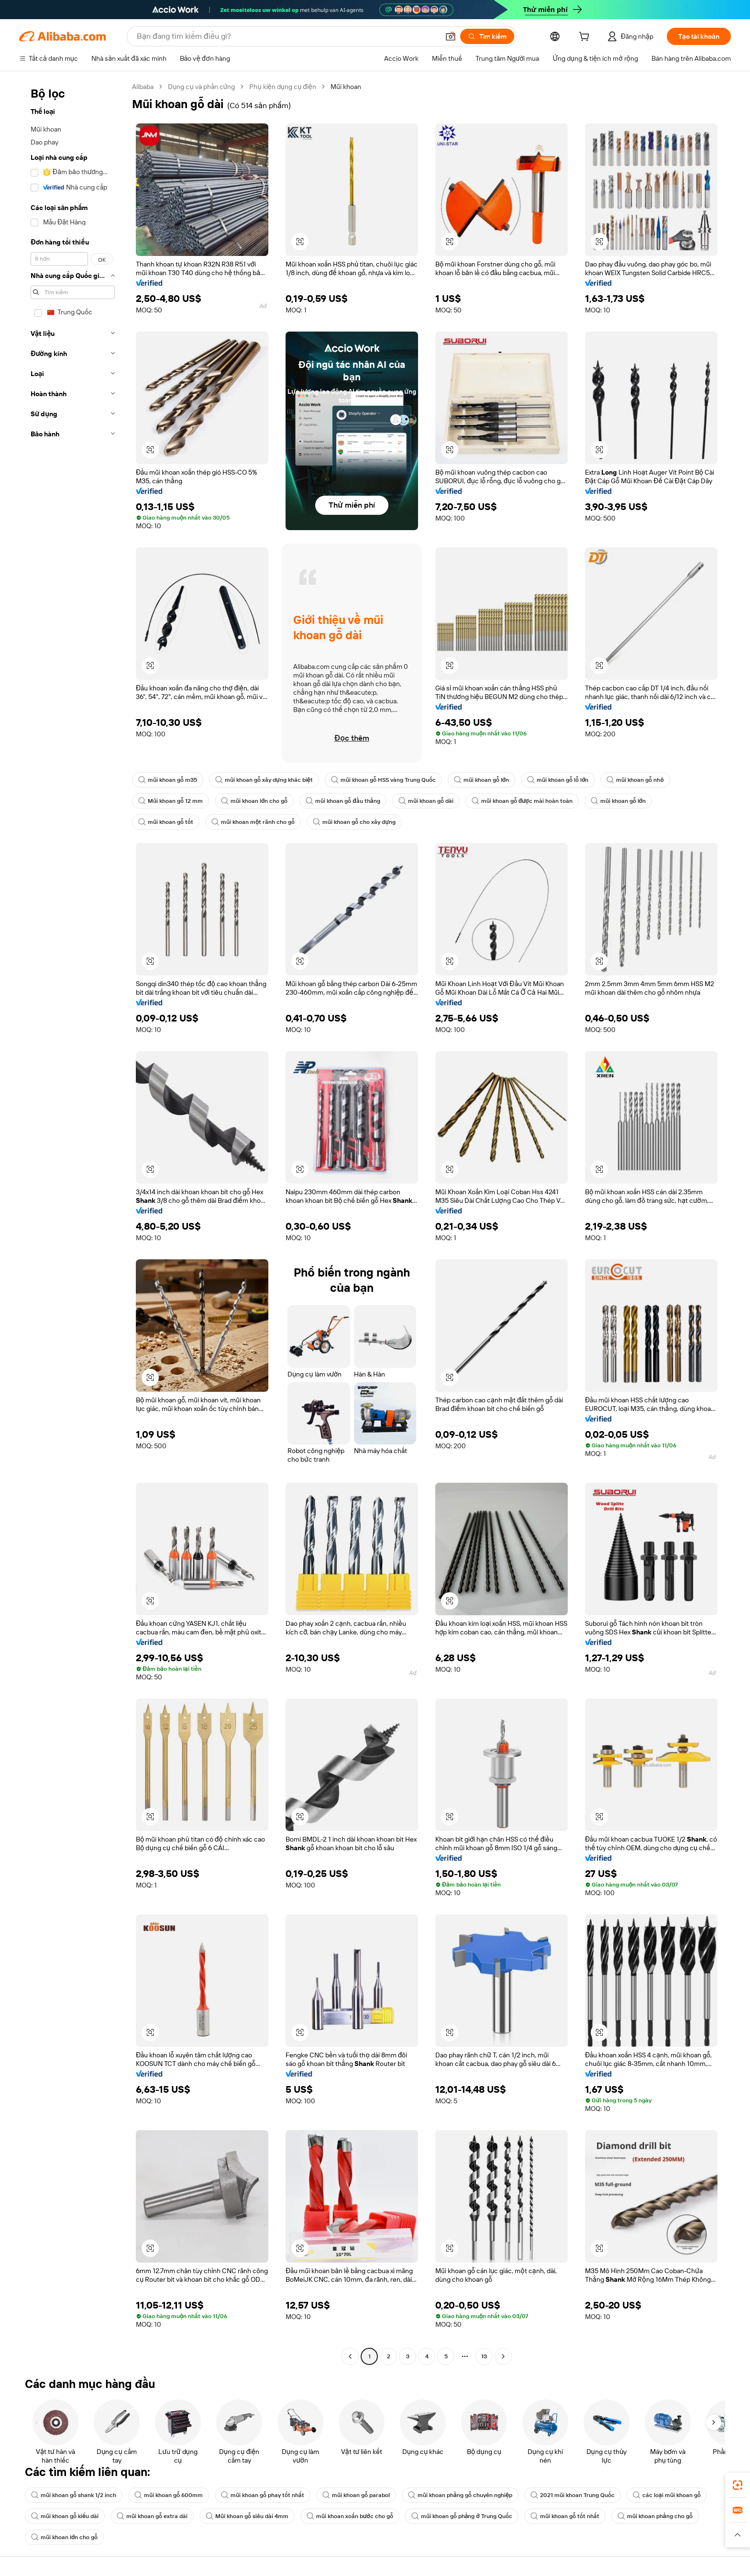 This screenshot has width=750, height=2576. What do you see at coordinates (635, 780) in the screenshot?
I see `mũi khoan gỗ nhỏ` at bounding box center [635, 780].